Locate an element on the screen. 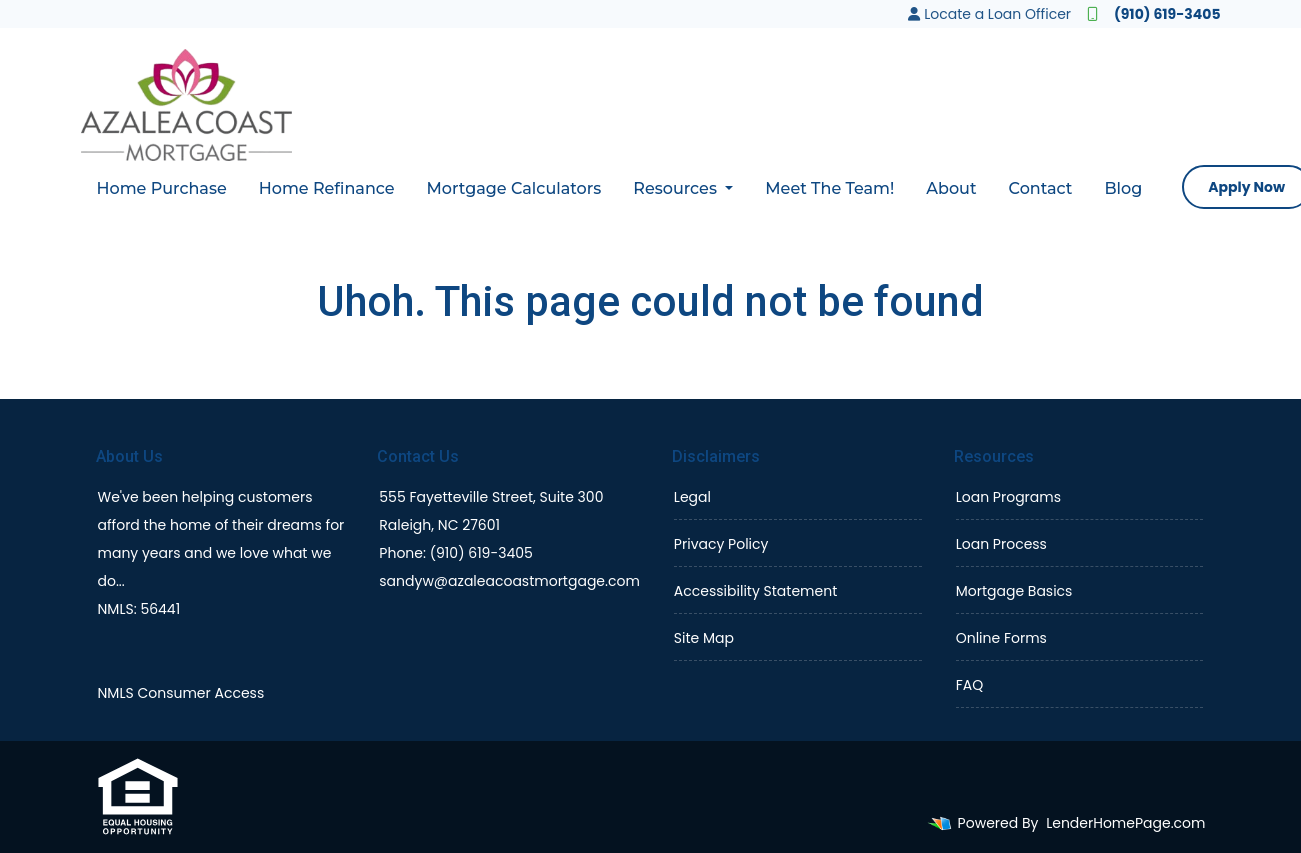  sandyw@azaleacoastmortgage.com is located at coordinates (509, 581).